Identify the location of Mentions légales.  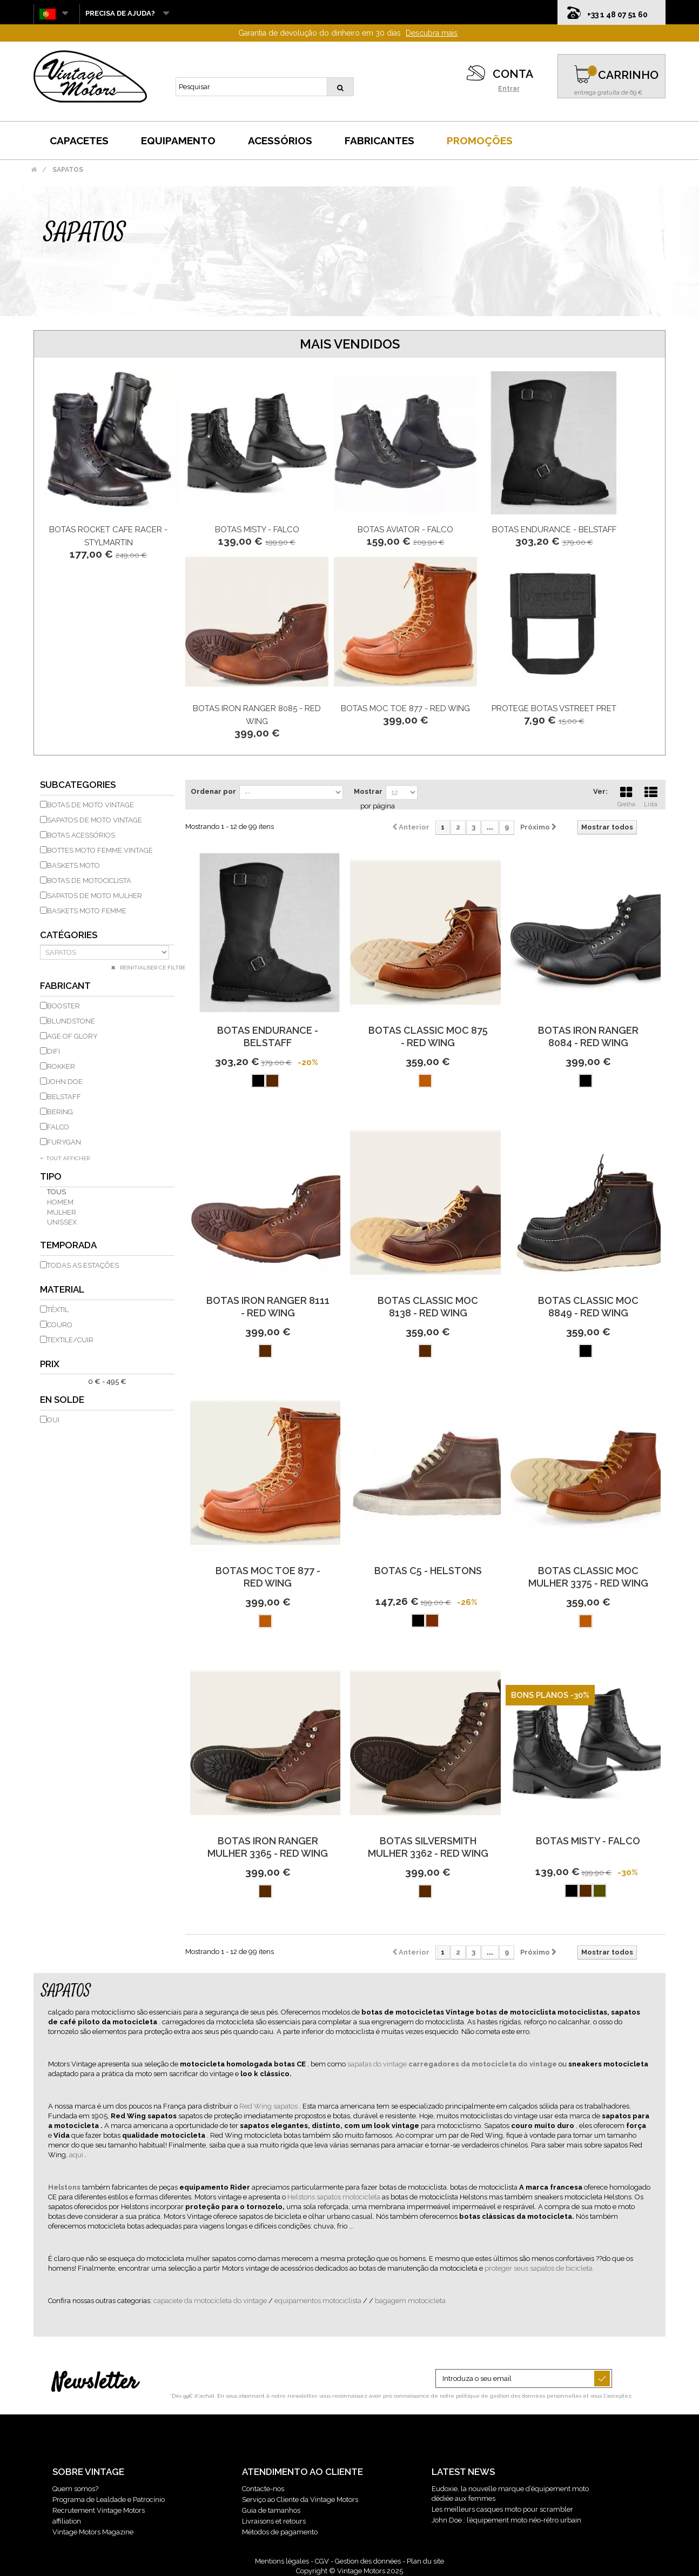
(282, 2561).